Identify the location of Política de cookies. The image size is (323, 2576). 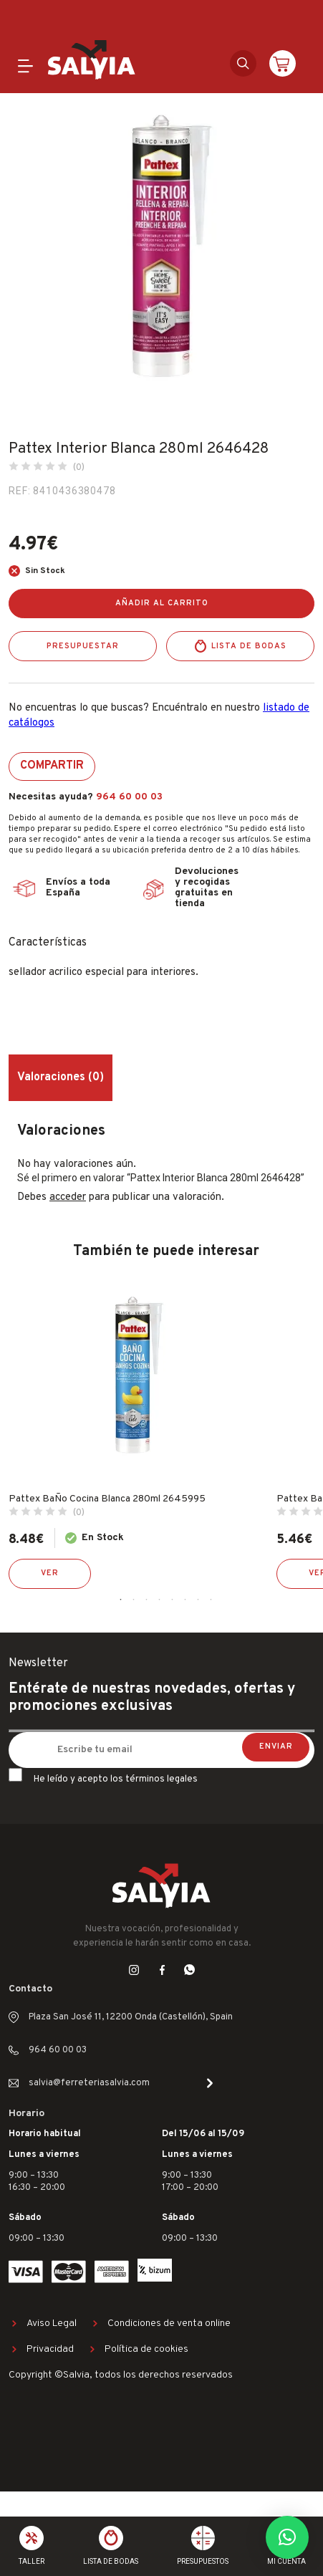
(146, 2349).